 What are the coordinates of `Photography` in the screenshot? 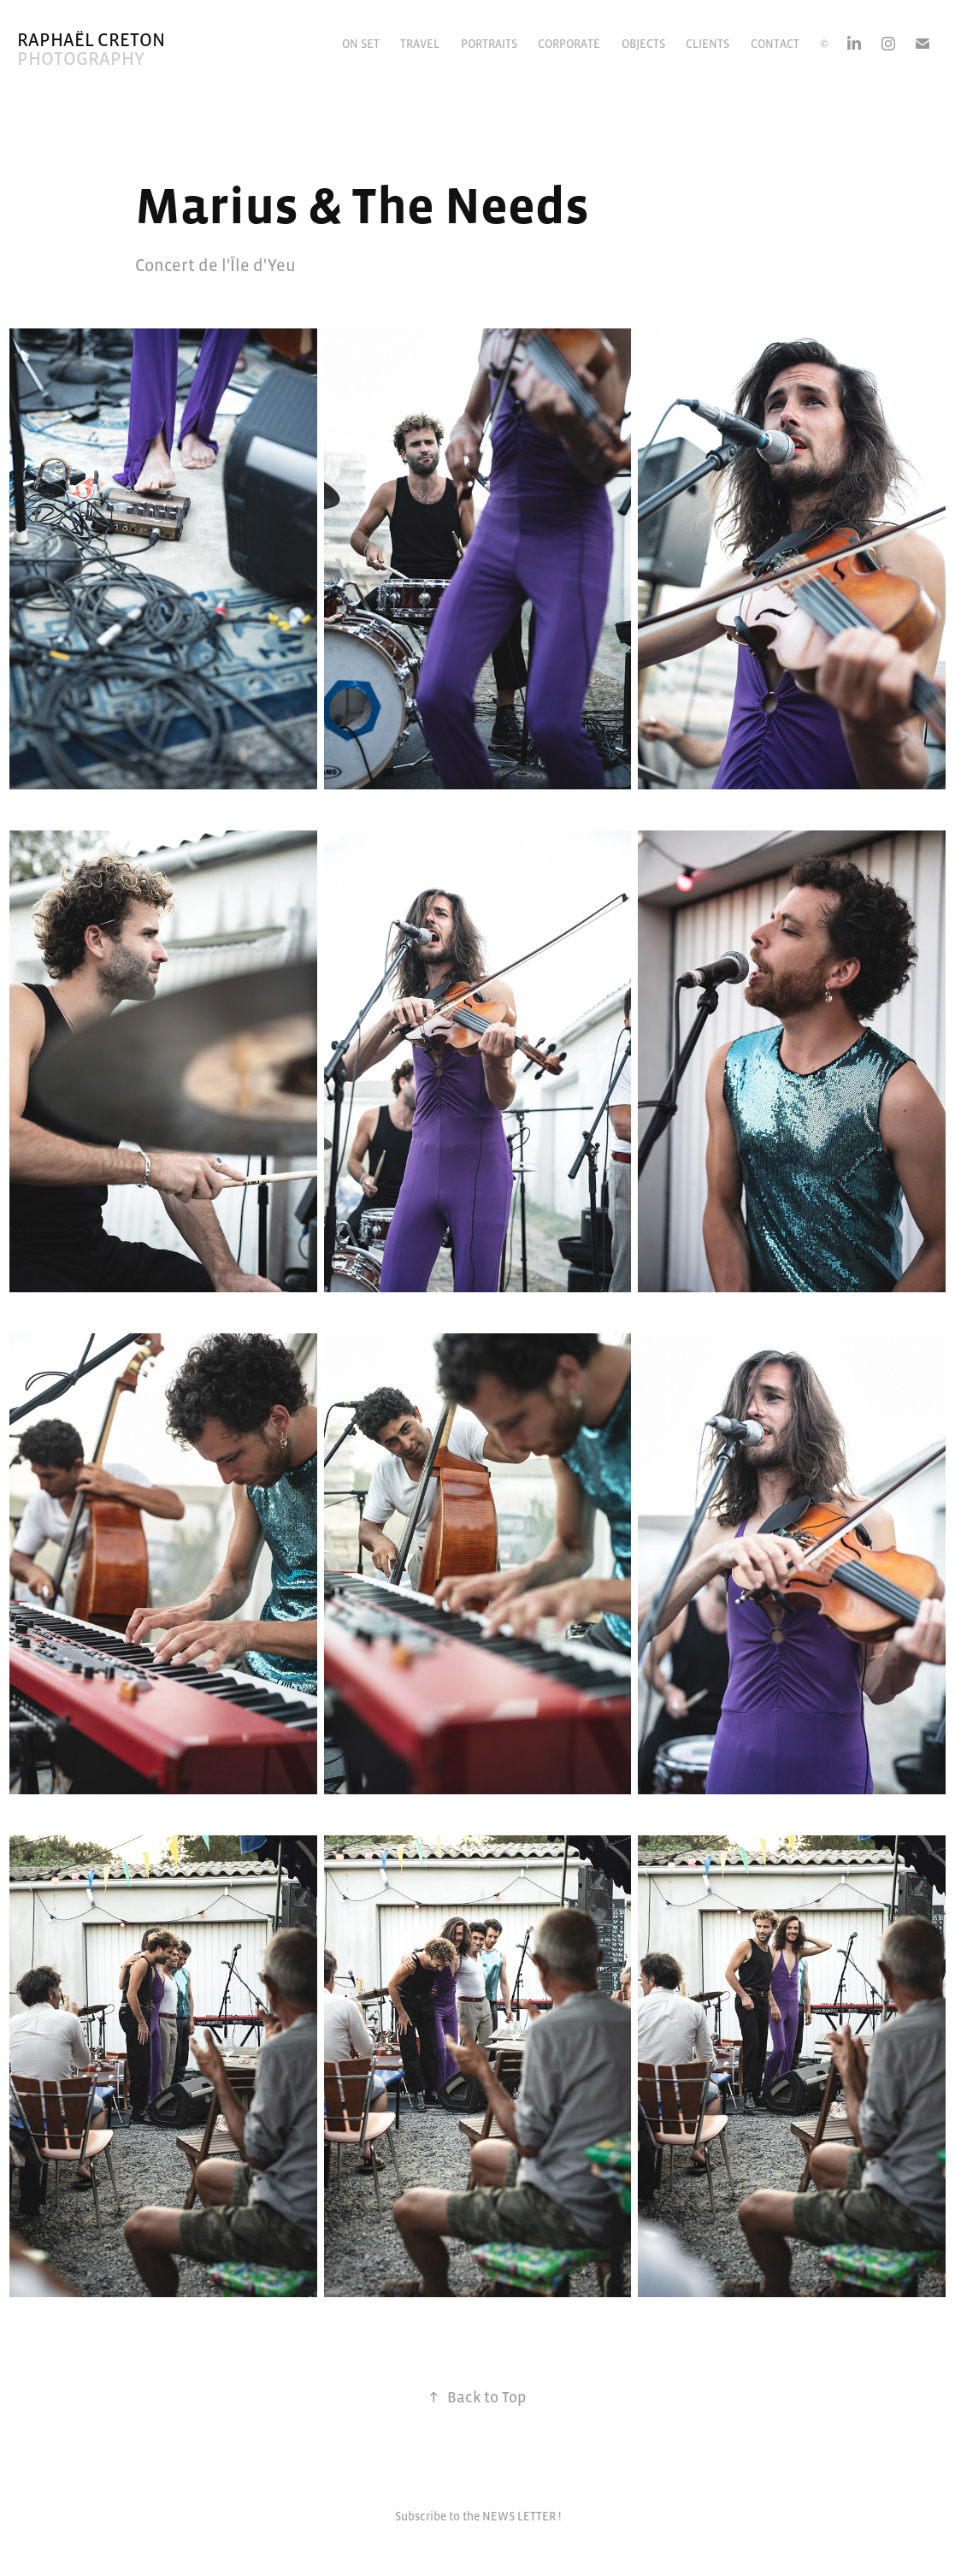 It's located at (80, 58).